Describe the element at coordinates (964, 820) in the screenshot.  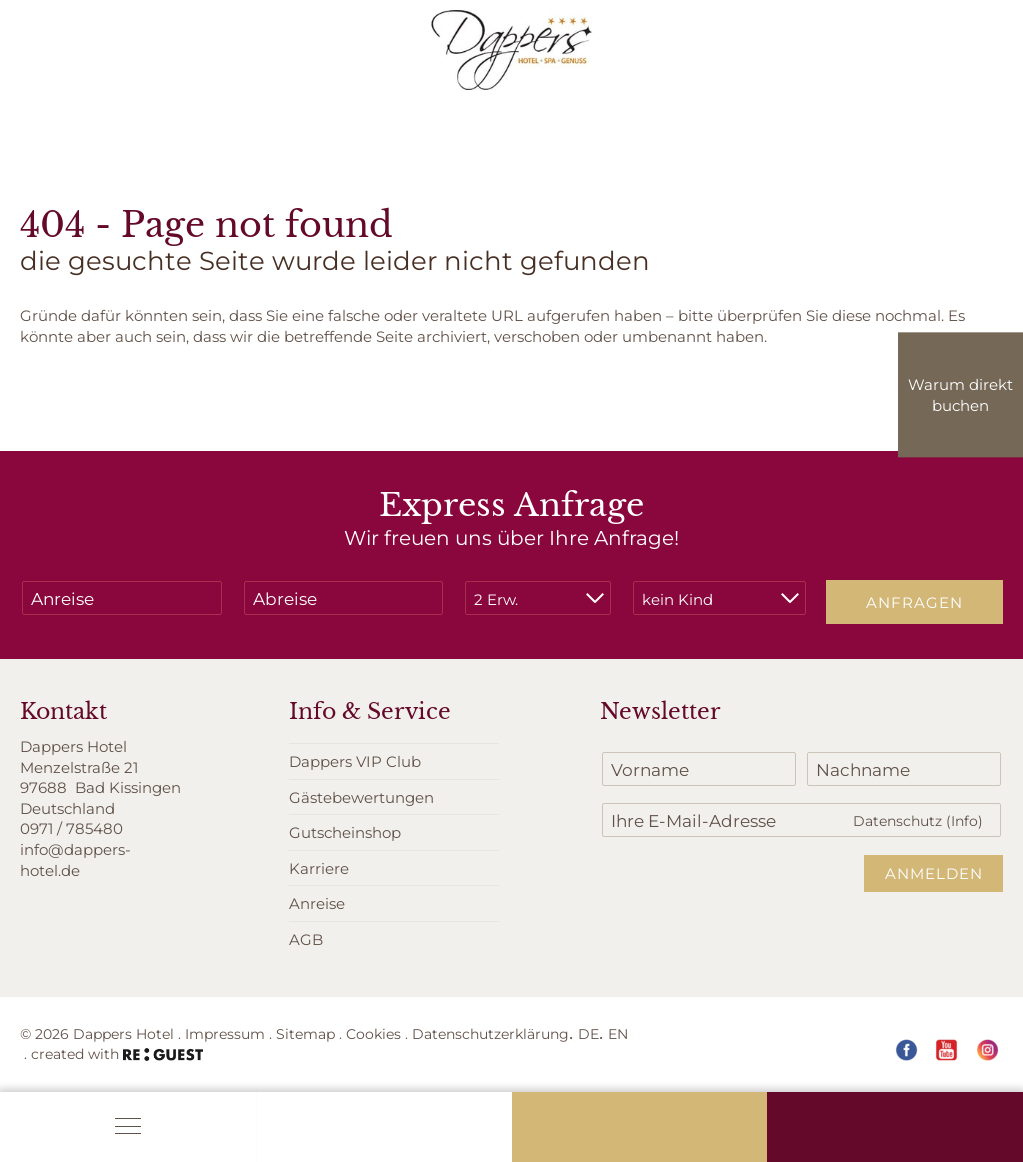
I see `(Info)` at that location.